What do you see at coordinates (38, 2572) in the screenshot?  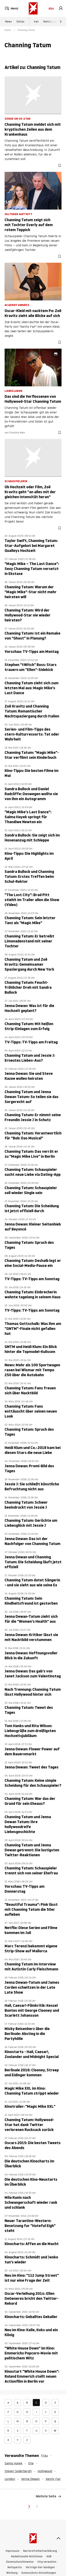 I see `Datenschutz-Einstellungen` at bounding box center [38, 2572].